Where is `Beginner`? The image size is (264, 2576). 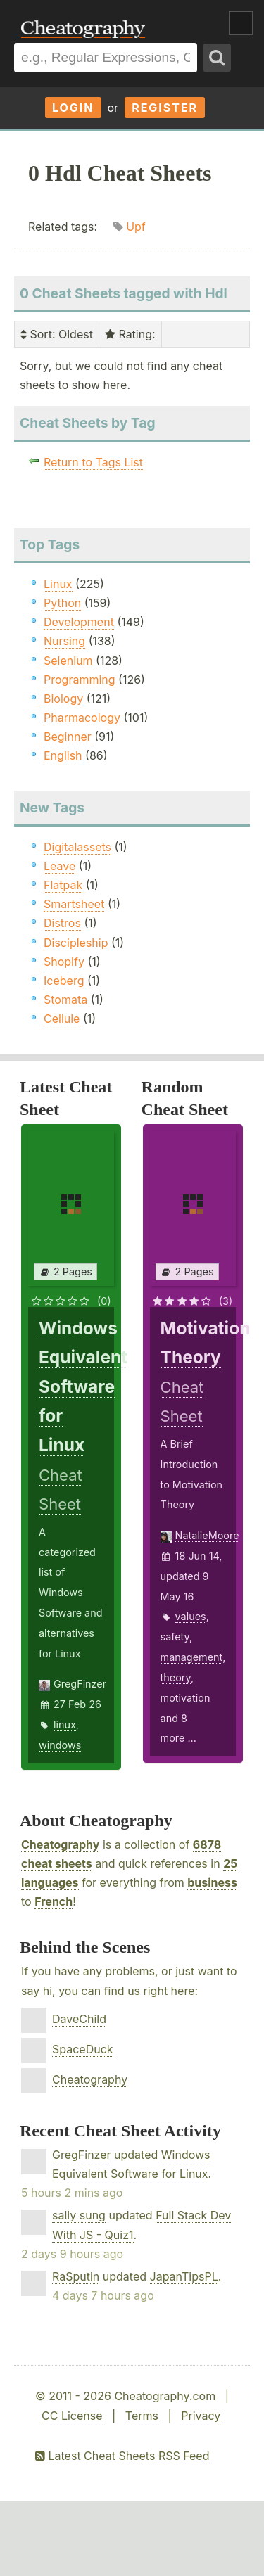
Beginner is located at coordinates (68, 736).